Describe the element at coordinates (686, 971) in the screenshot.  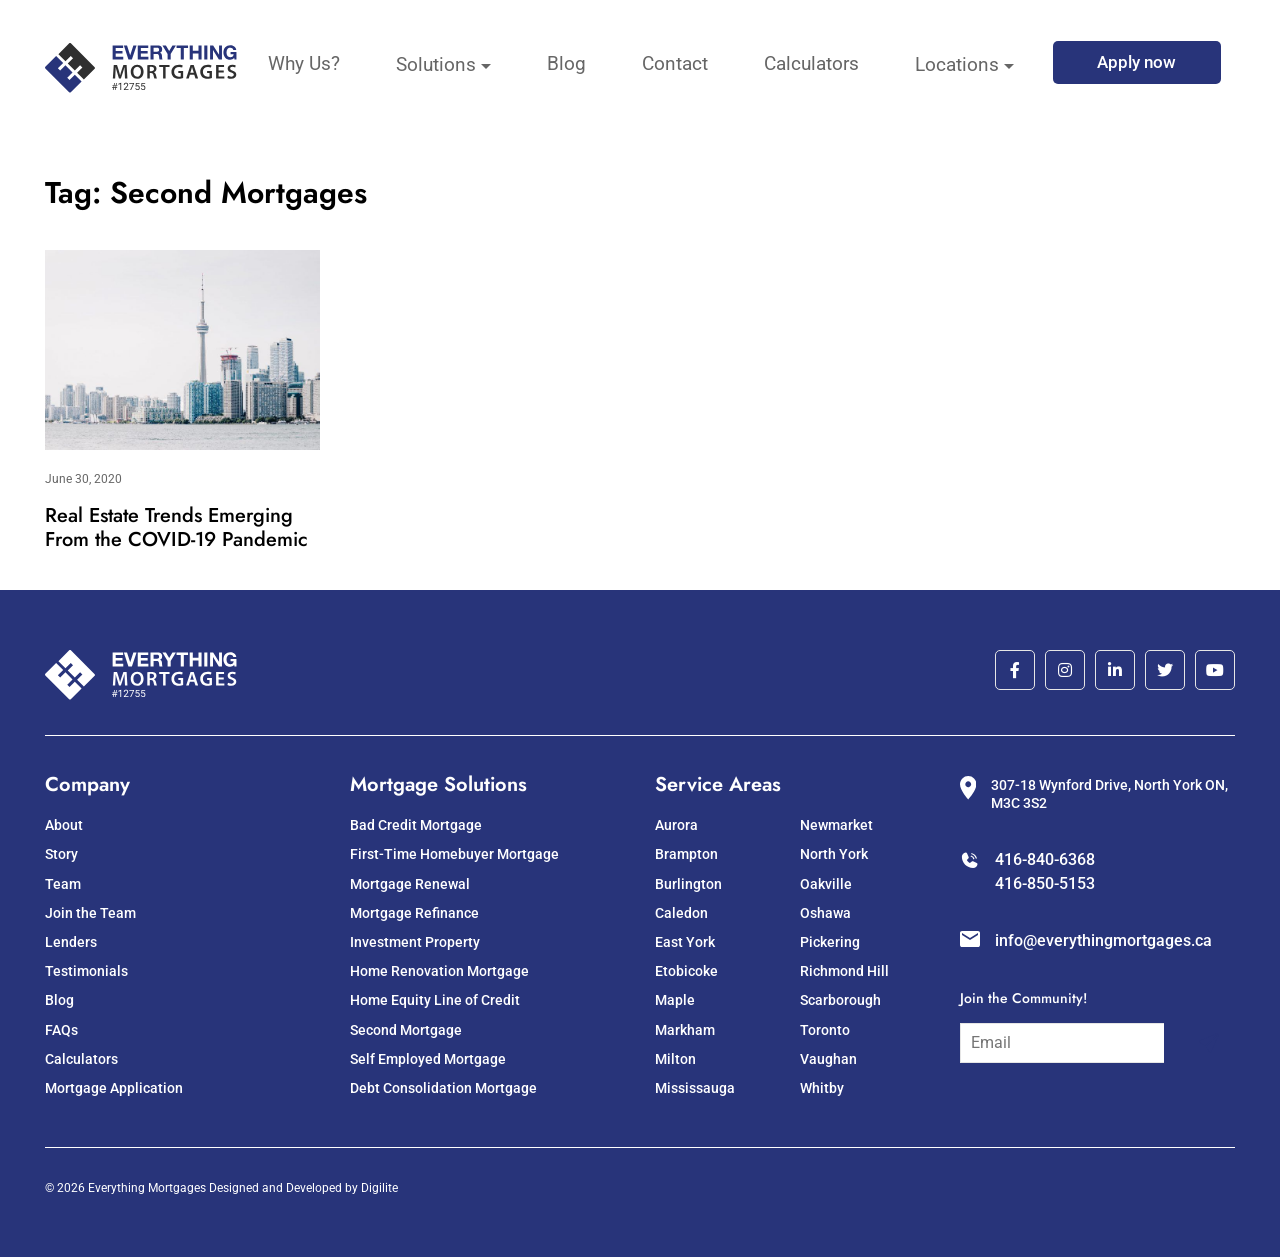
I see `Etobicoke` at that location.